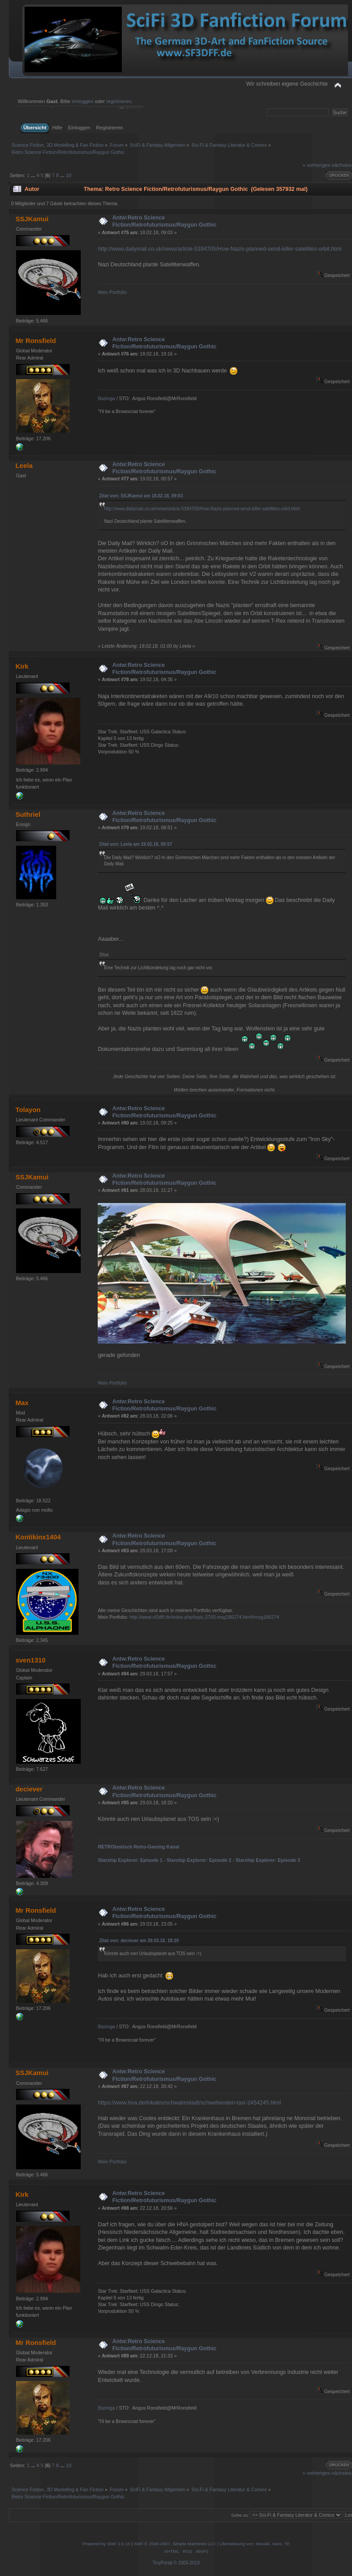  I want to click on SSJKamui, so click(32, 219).